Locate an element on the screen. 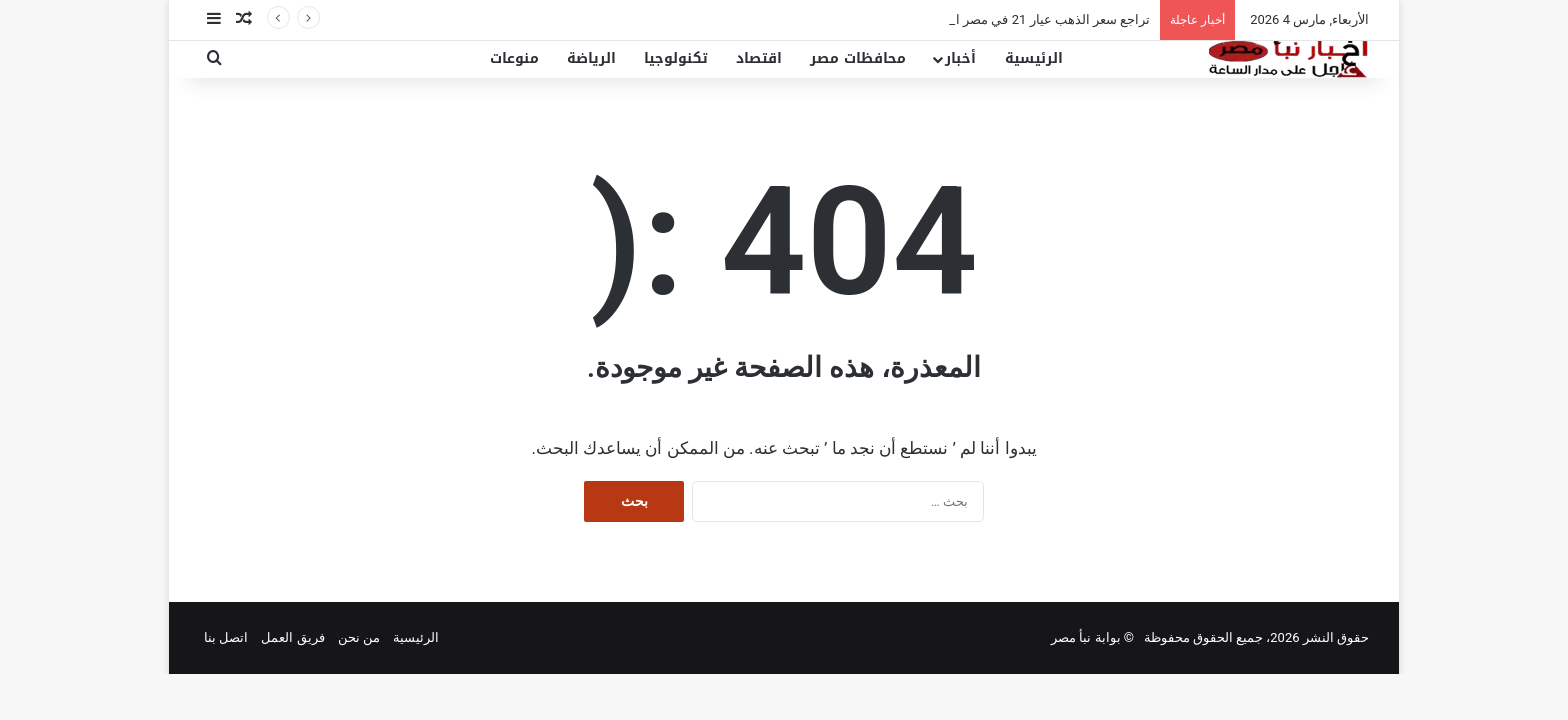  اتصل بنا is located at coordinates (226, 637).